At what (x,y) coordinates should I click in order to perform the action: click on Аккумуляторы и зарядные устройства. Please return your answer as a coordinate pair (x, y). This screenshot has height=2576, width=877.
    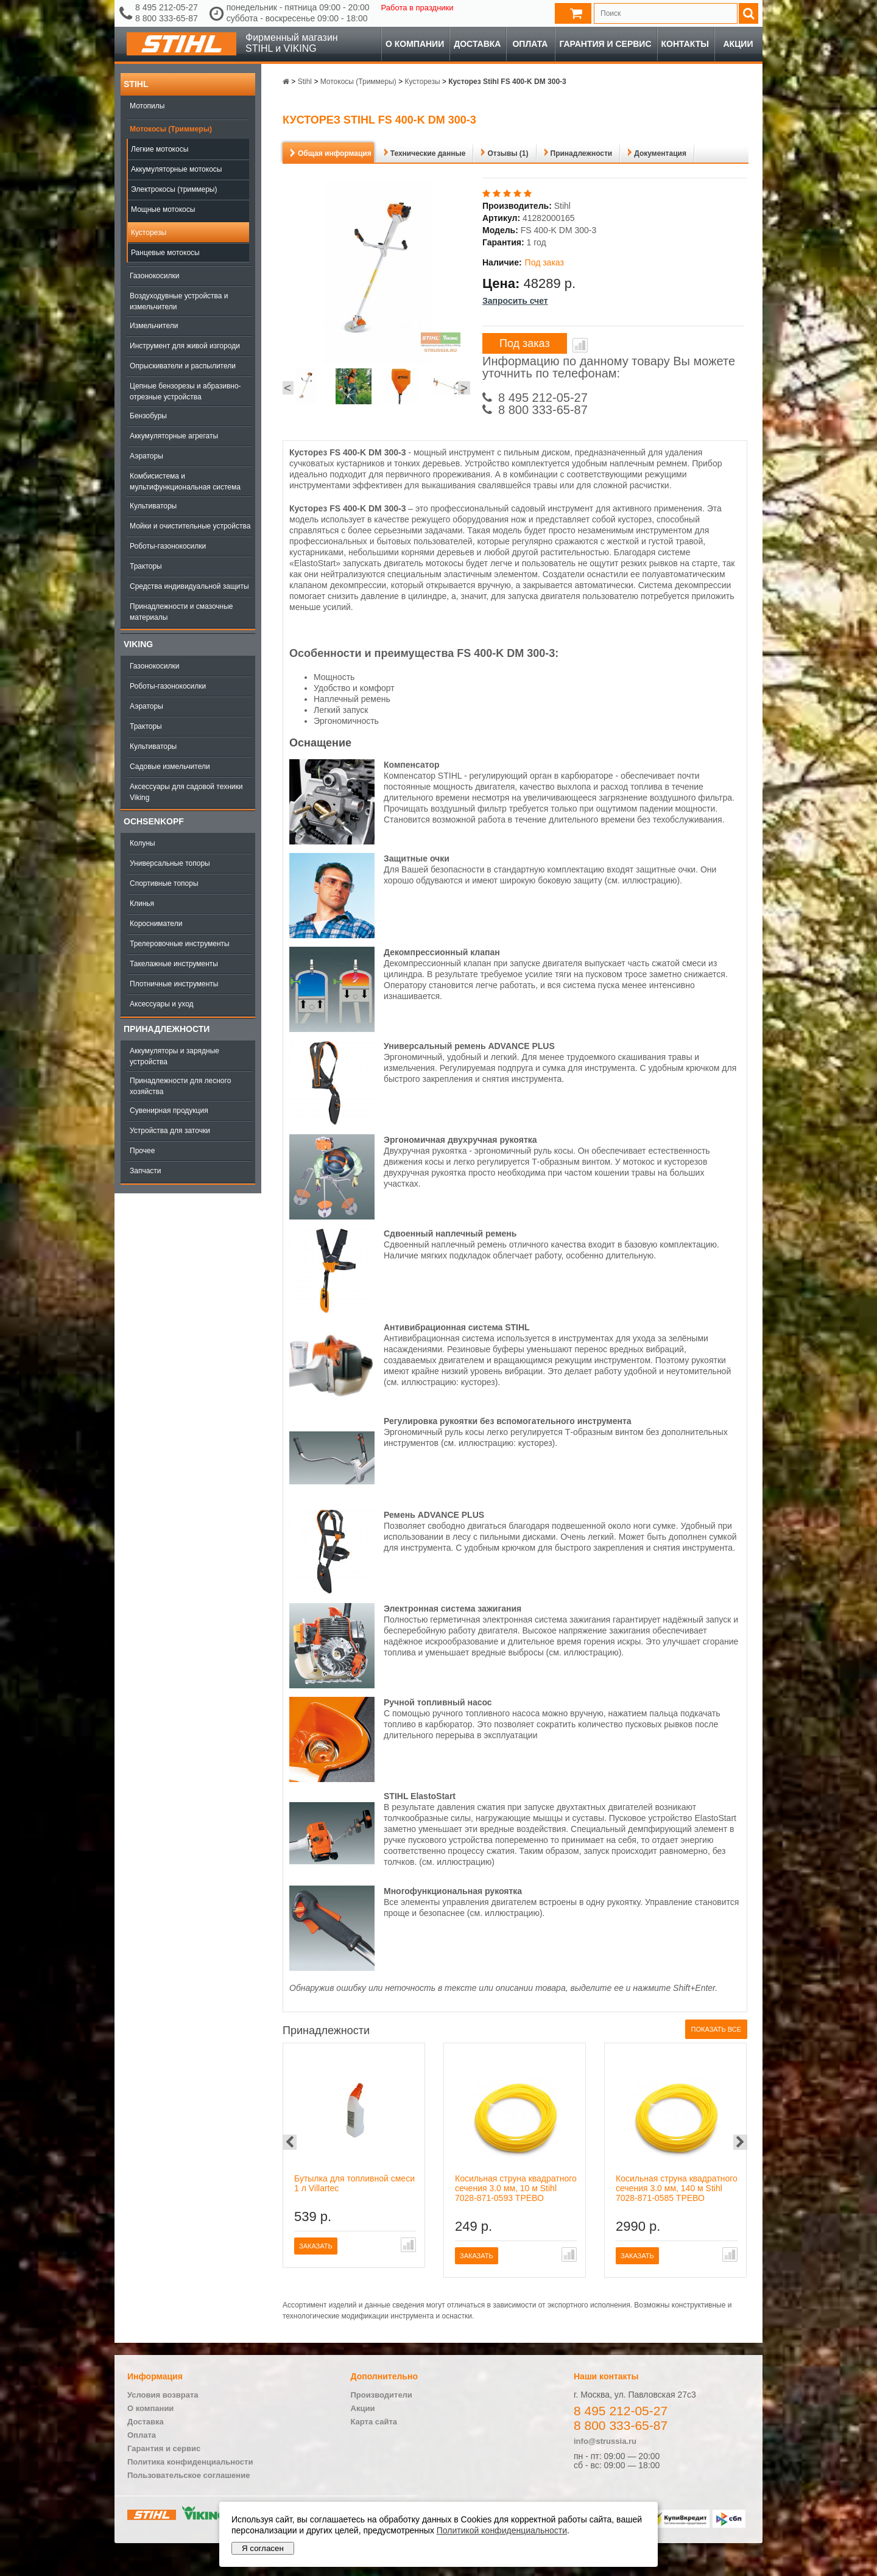
    Looking at the image, I should click on (174, 1056).